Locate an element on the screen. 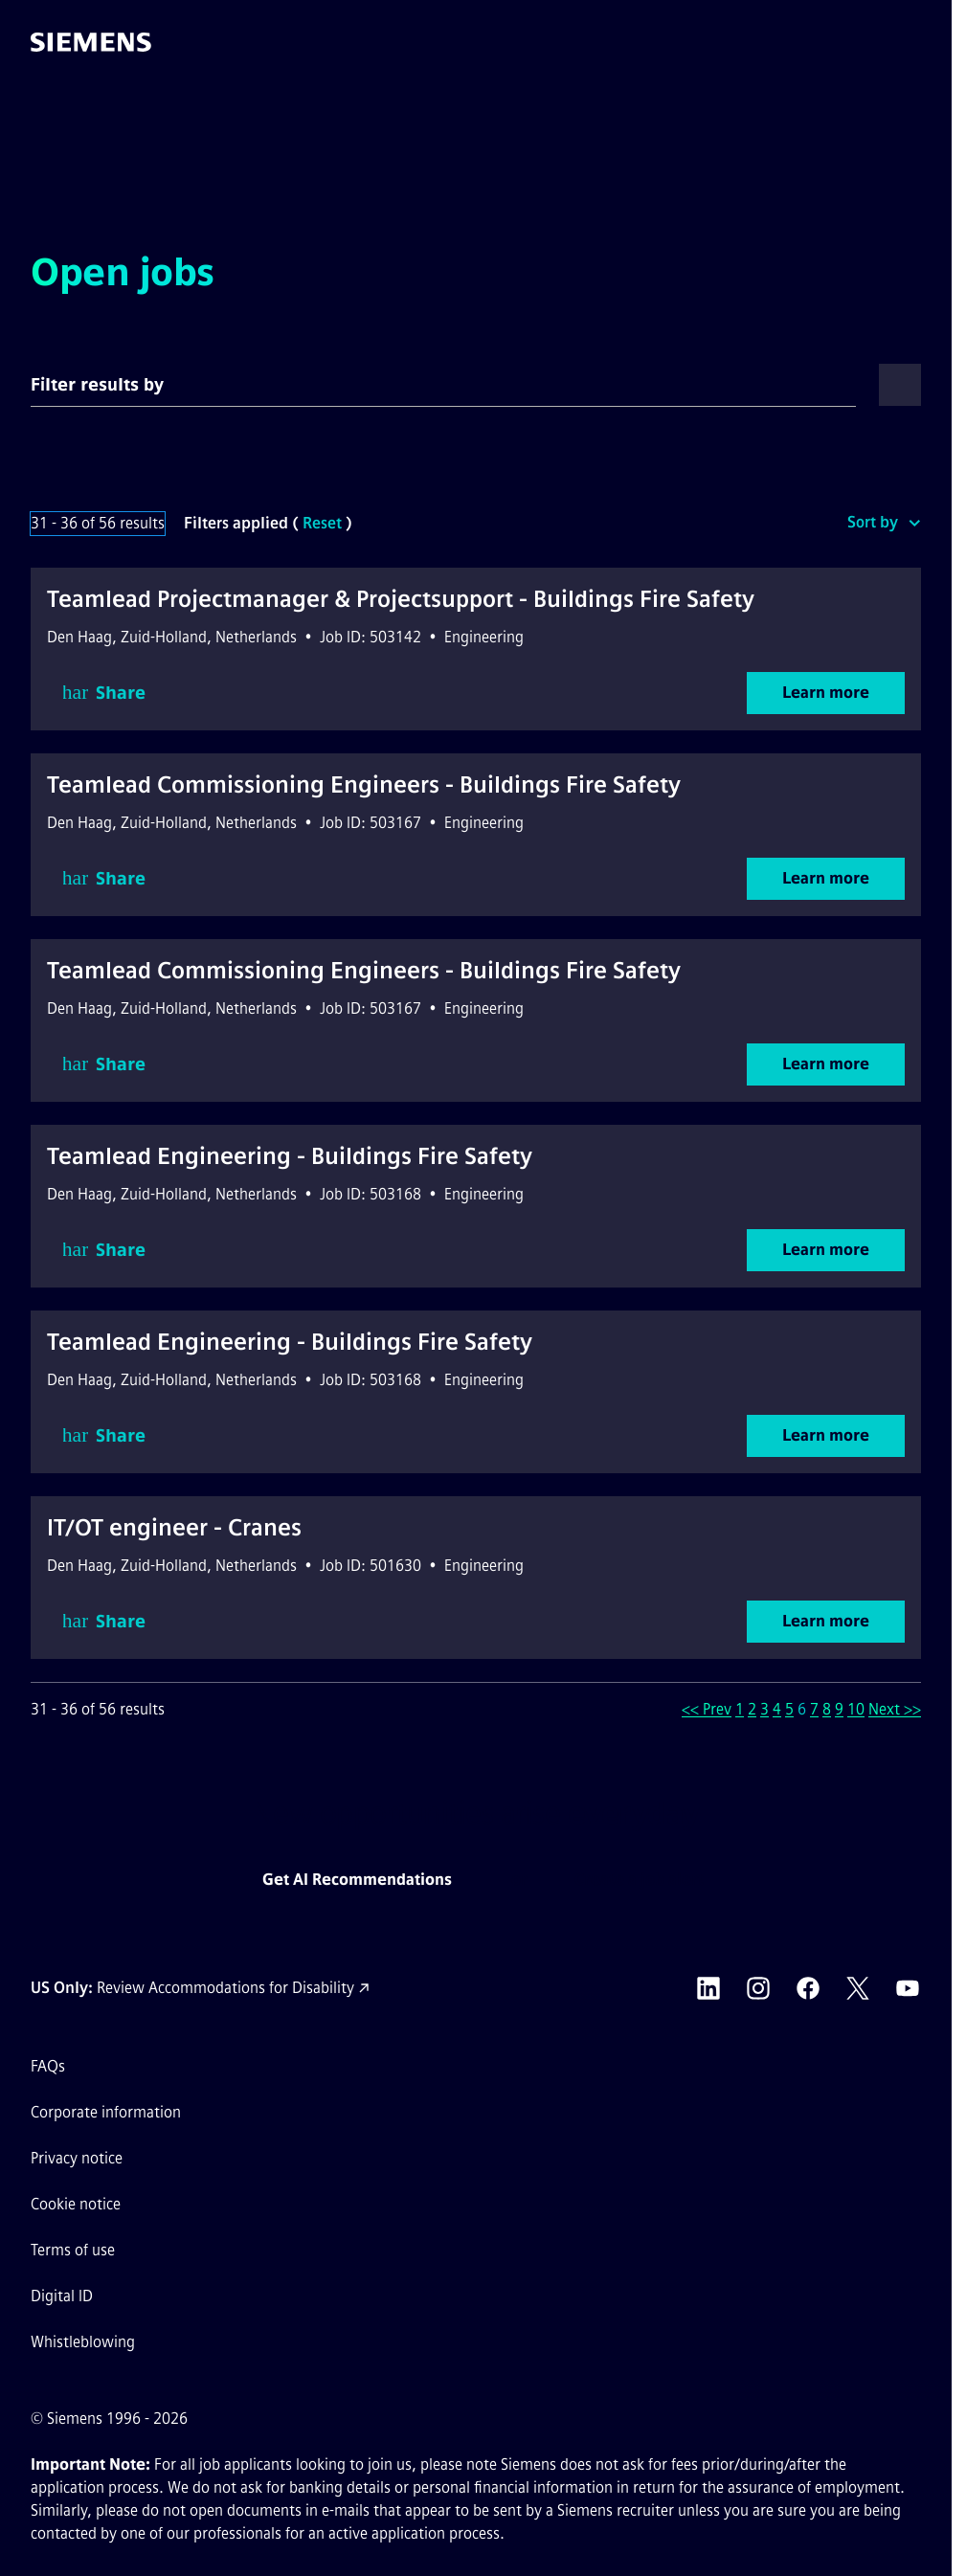 The height and width of the screenshot is (2576, 966). Whistleblowing [Whistleblowing external link (opens in a new tab)] is located at coordinates (83, 2342).